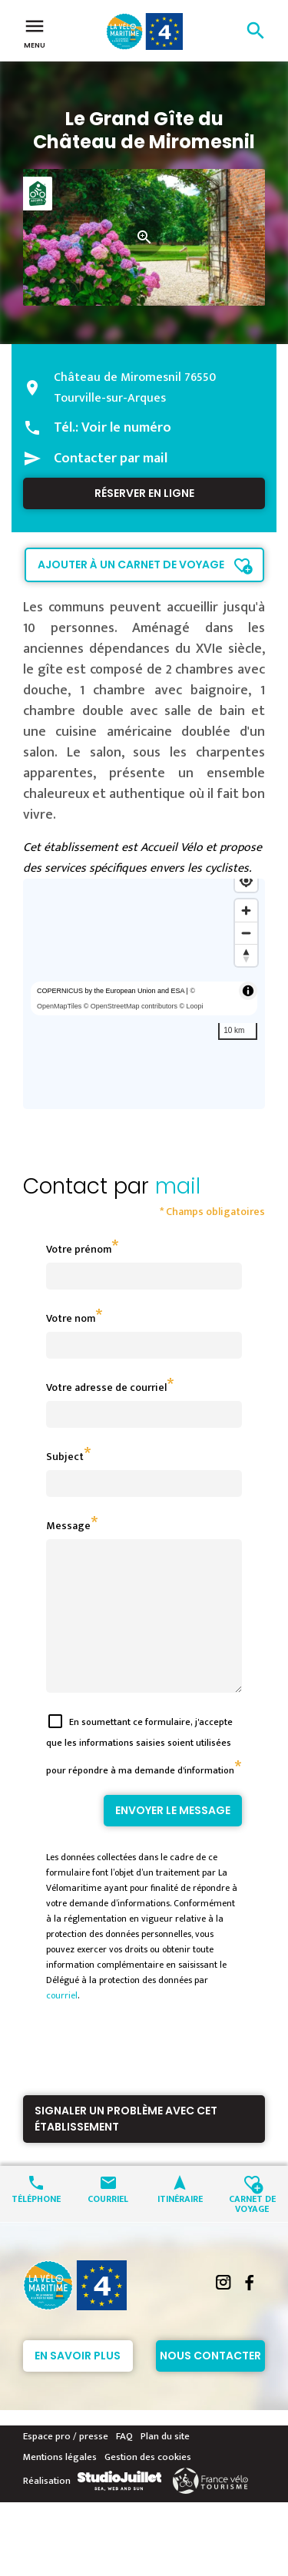 The image size is (288, 2576). I want to click on Plan du site, so click(165, 2463).